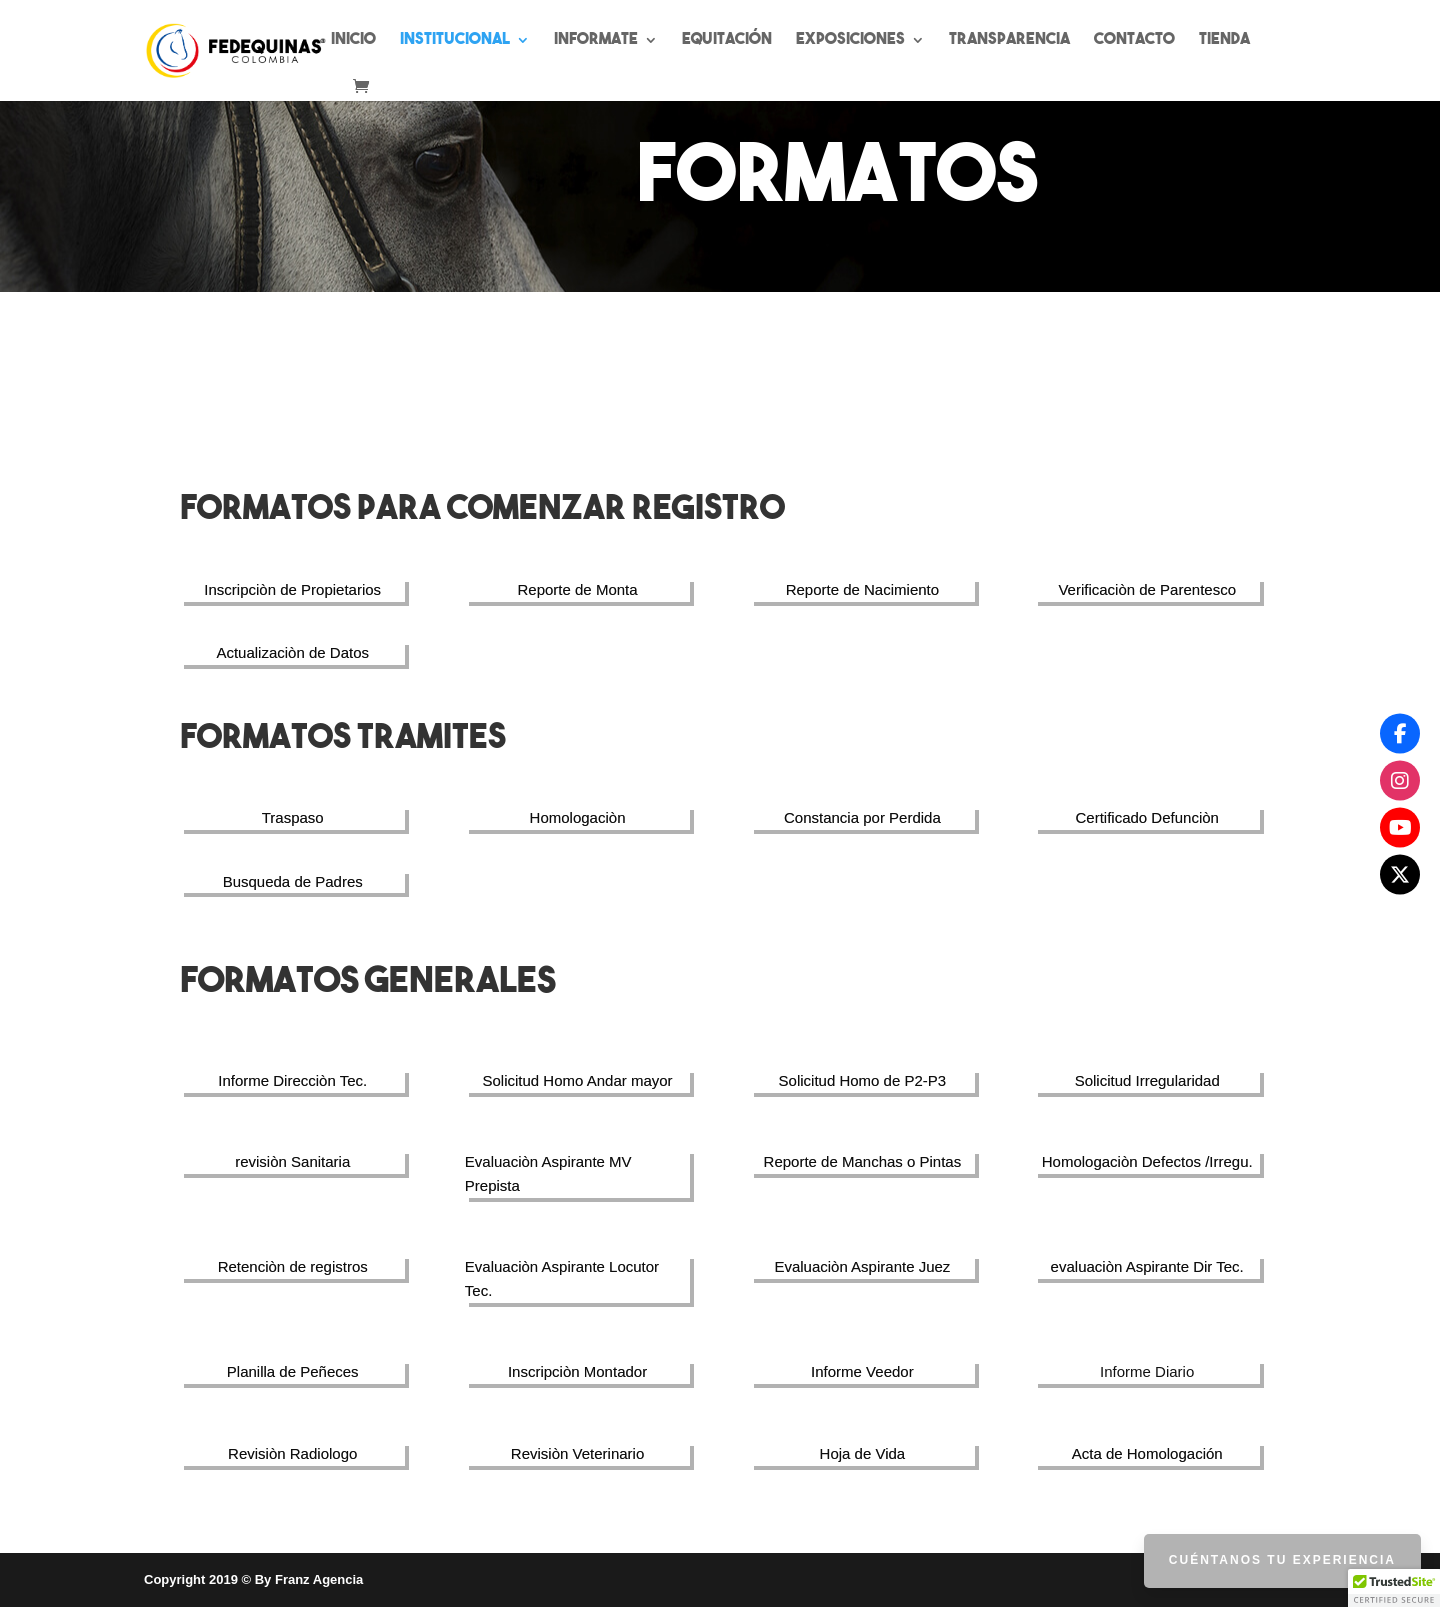  I want to click on Tienda, so click(1224, 40).